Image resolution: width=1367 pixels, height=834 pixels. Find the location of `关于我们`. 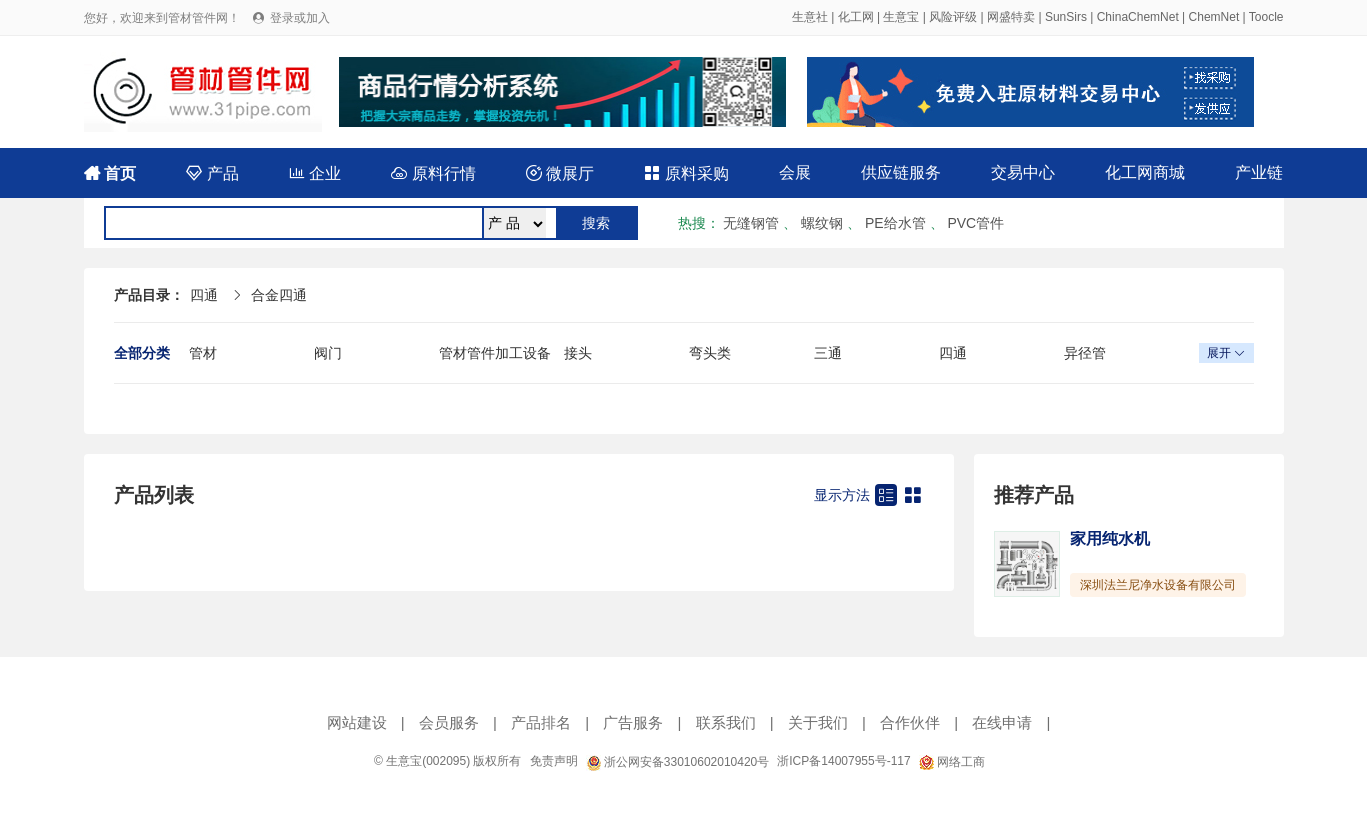

关于我们 is located at coordinates (818, 722).